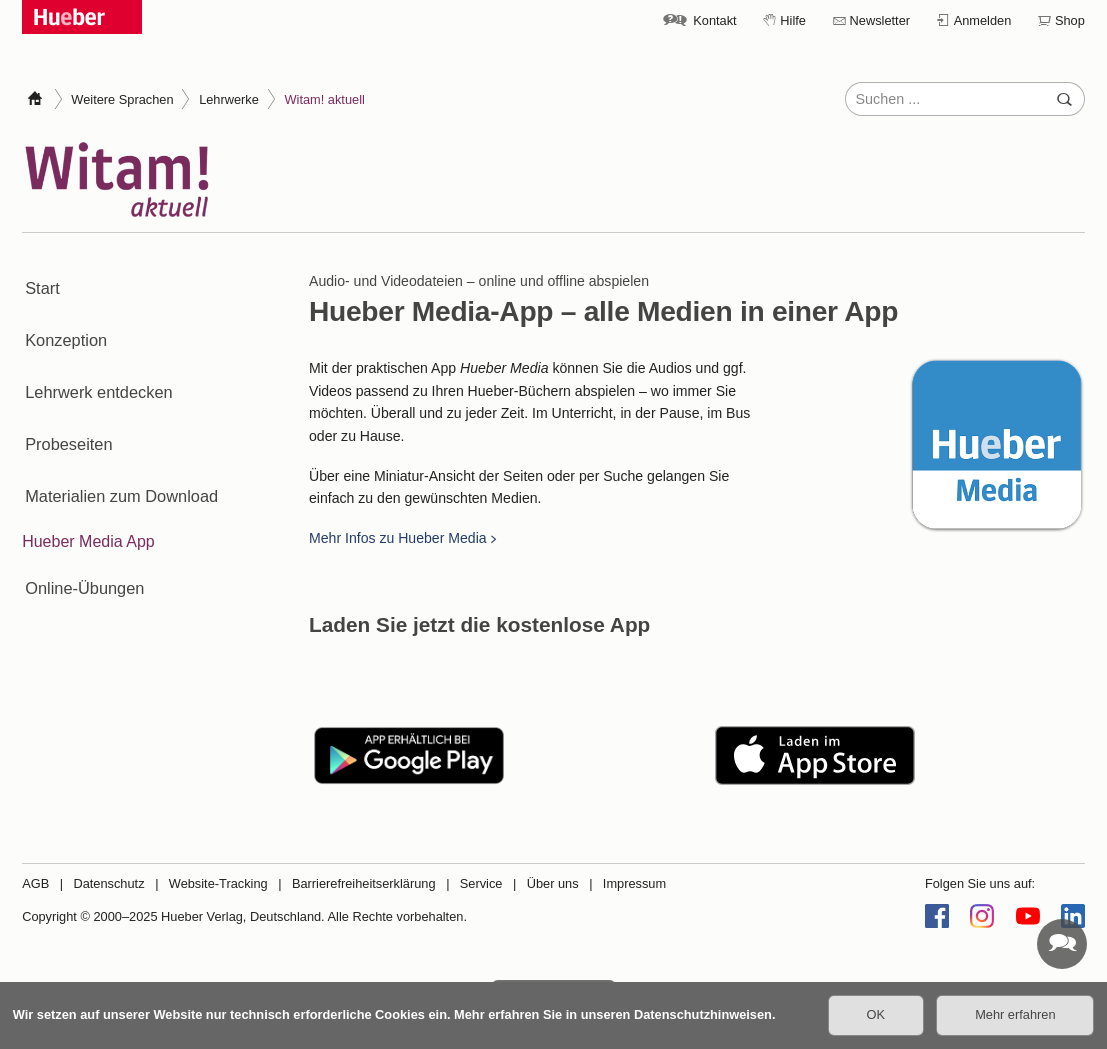 The height and width of the screenshot is (1049, 1107). I want to click on Service, so click(481, 883).